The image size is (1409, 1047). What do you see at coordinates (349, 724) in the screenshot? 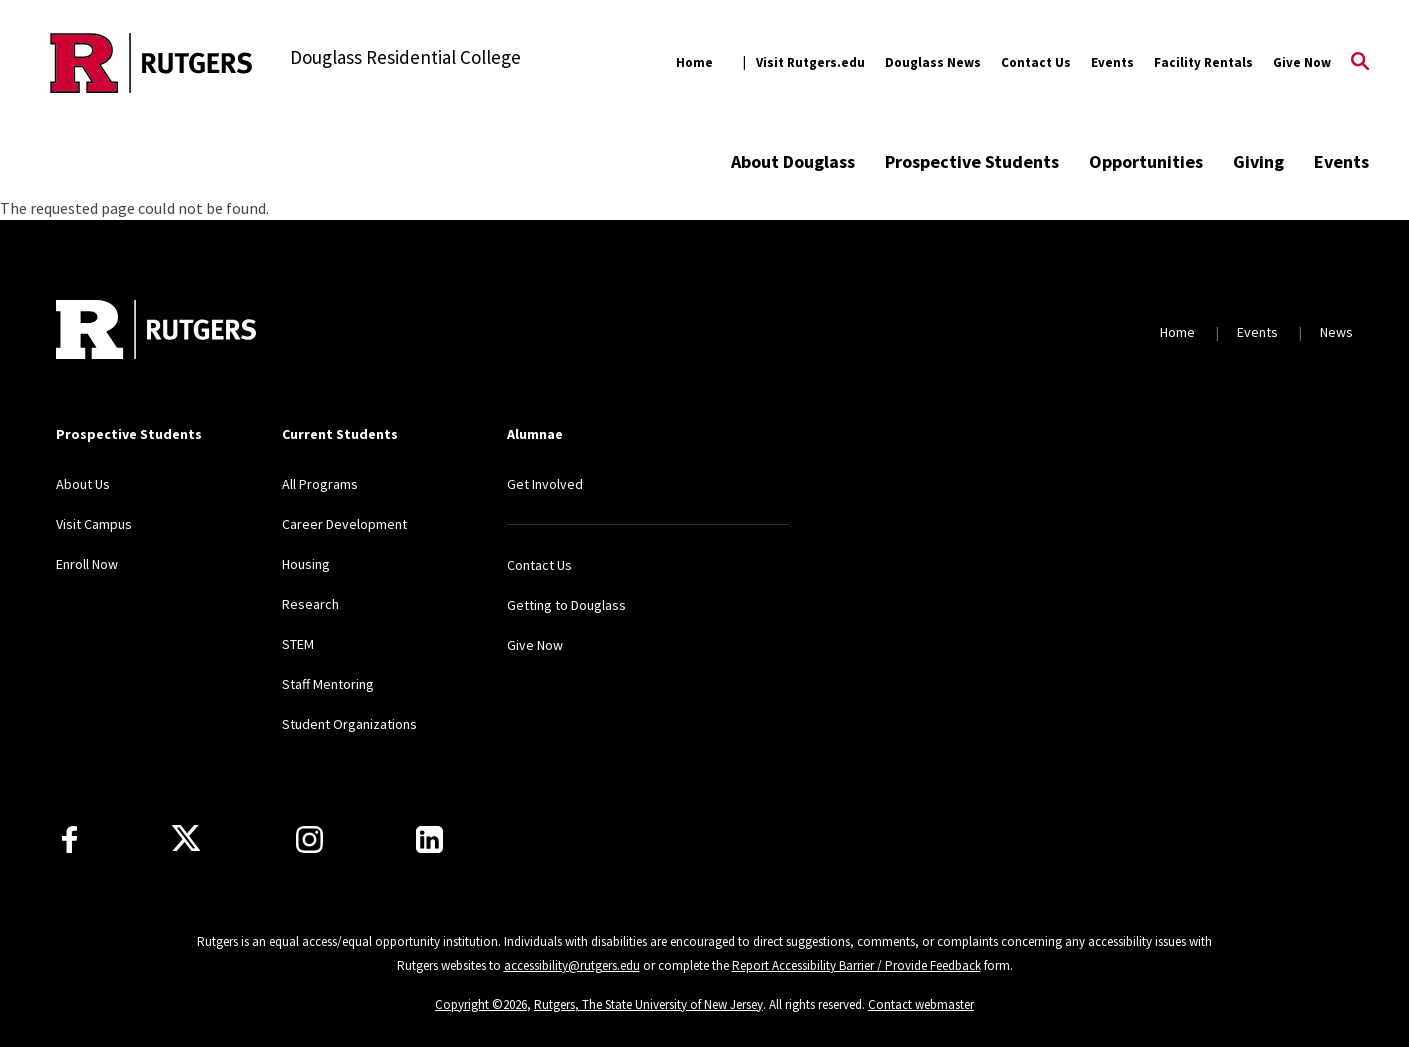
I see `Student Organizations` at bounding box center [349, 724].